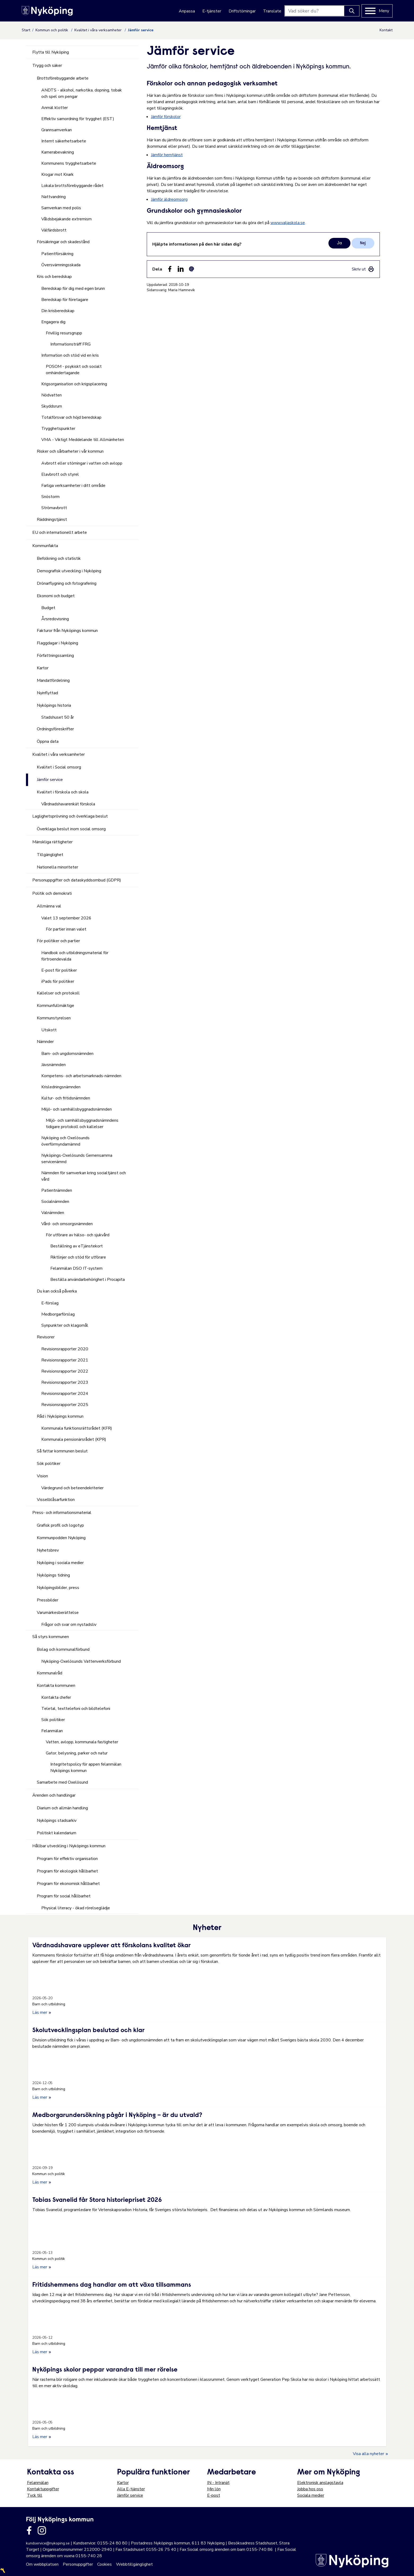 This screenshot has width=414, height=2576. What do you see at coordinates (170, 269) in the screenshot?
I see `[Dela sidan på Facebook (Facebook)]` at bounding box center [170, 269].